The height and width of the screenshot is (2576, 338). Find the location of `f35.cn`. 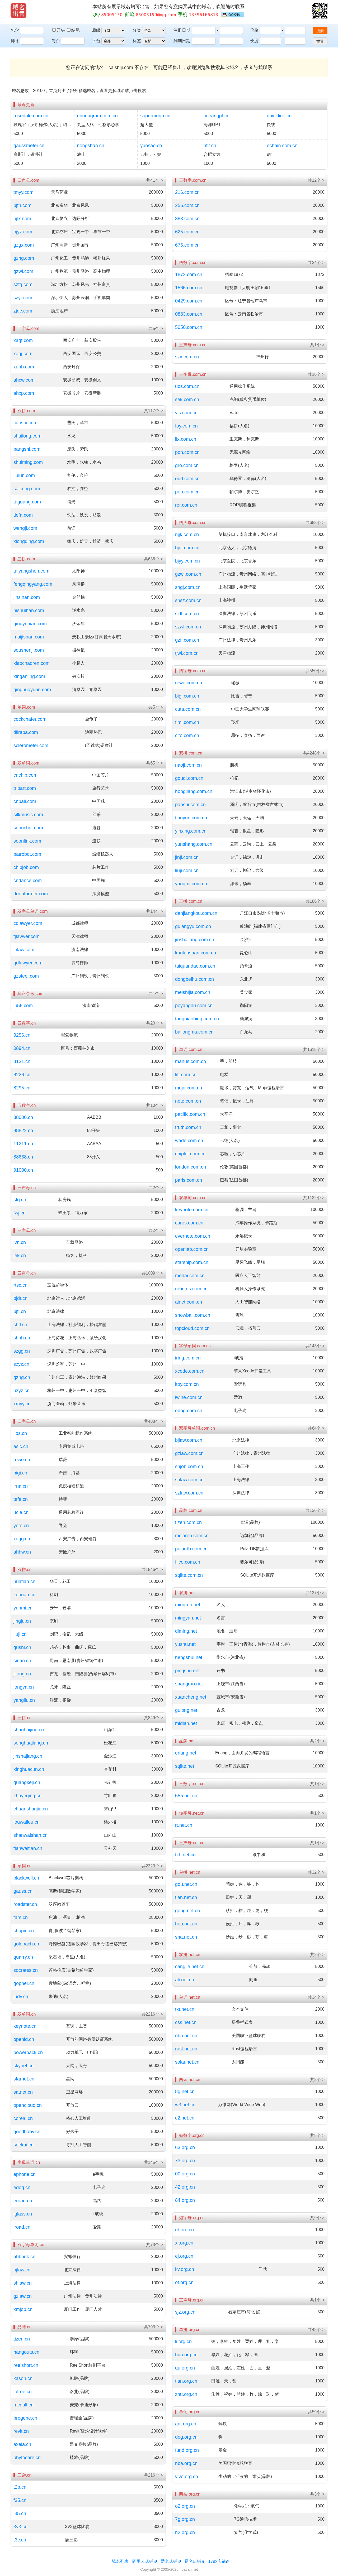

f35.cn is located at coordinates (19, 2500).